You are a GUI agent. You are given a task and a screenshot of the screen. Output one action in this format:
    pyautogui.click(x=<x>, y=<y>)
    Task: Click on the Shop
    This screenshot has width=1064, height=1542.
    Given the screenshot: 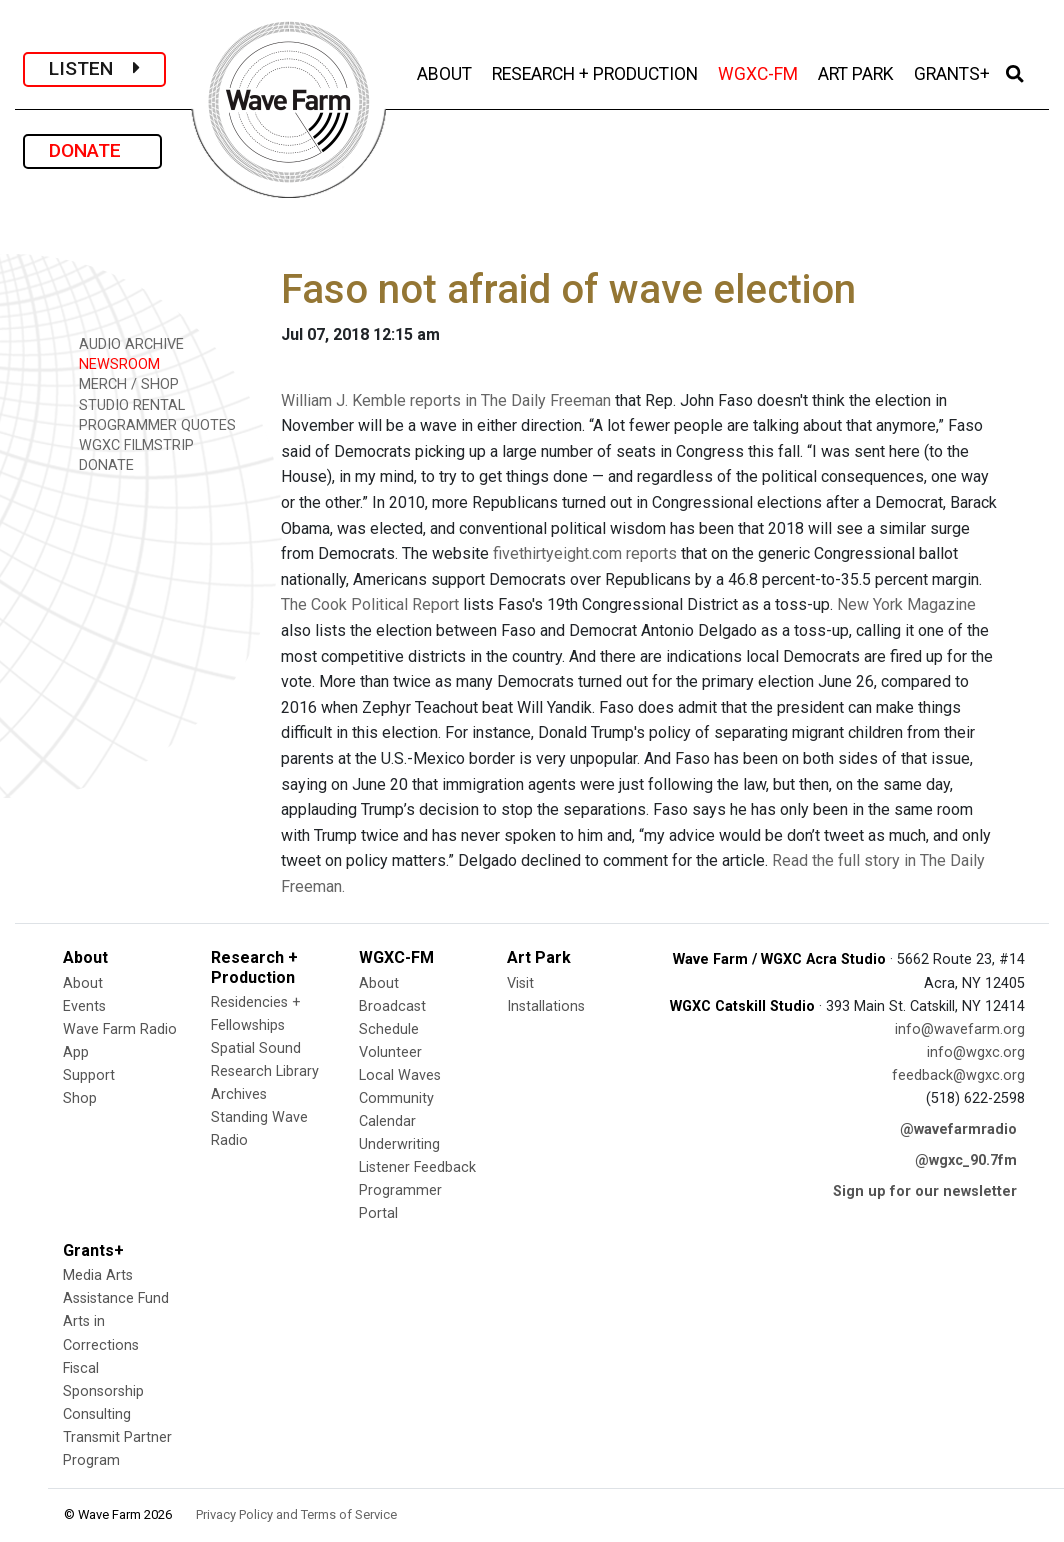 What is the action you would take?
    pyautogui.click(x=80, y=1098)
    